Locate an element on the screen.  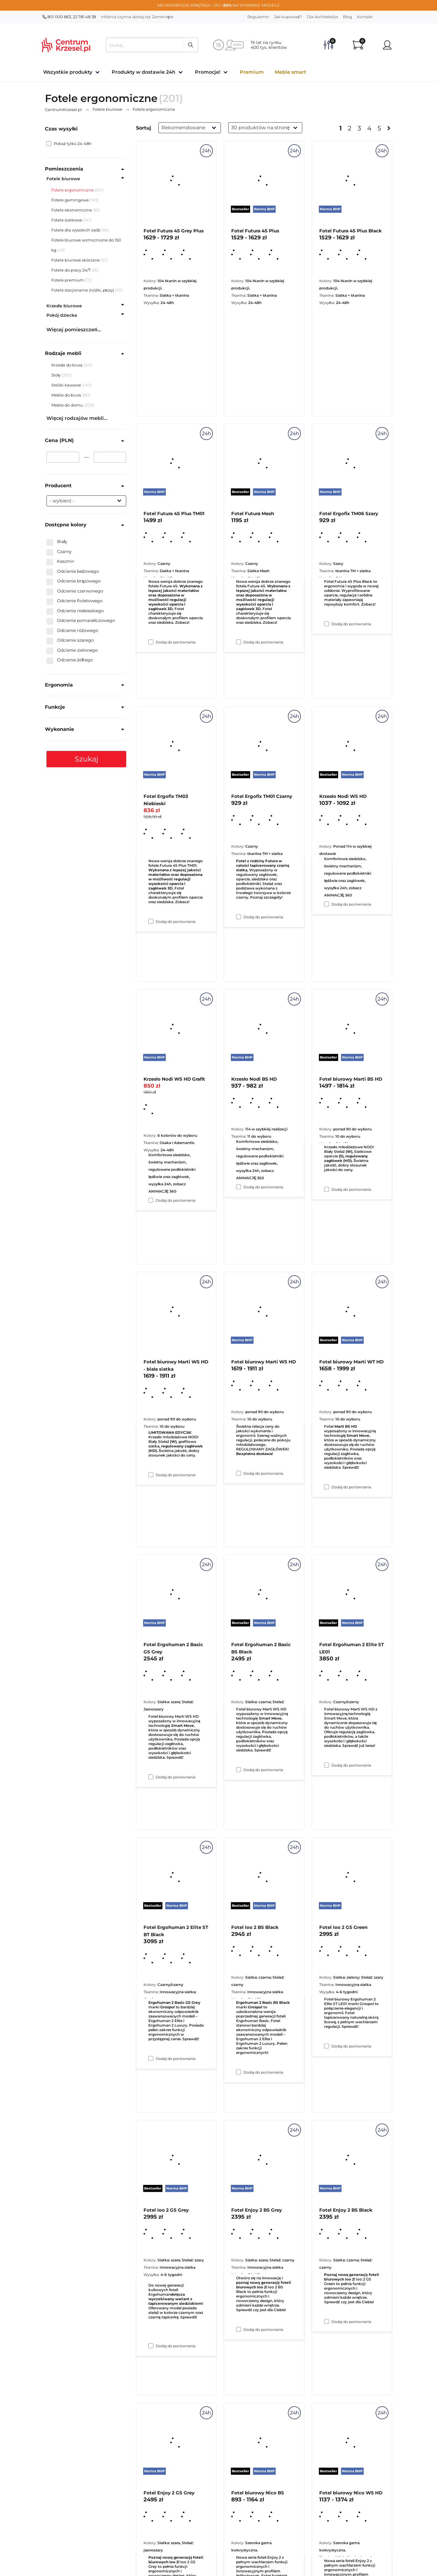
[Dodaj do porównania Fotel Futura 4S Plus Black] is located at coordinates (326, 623).